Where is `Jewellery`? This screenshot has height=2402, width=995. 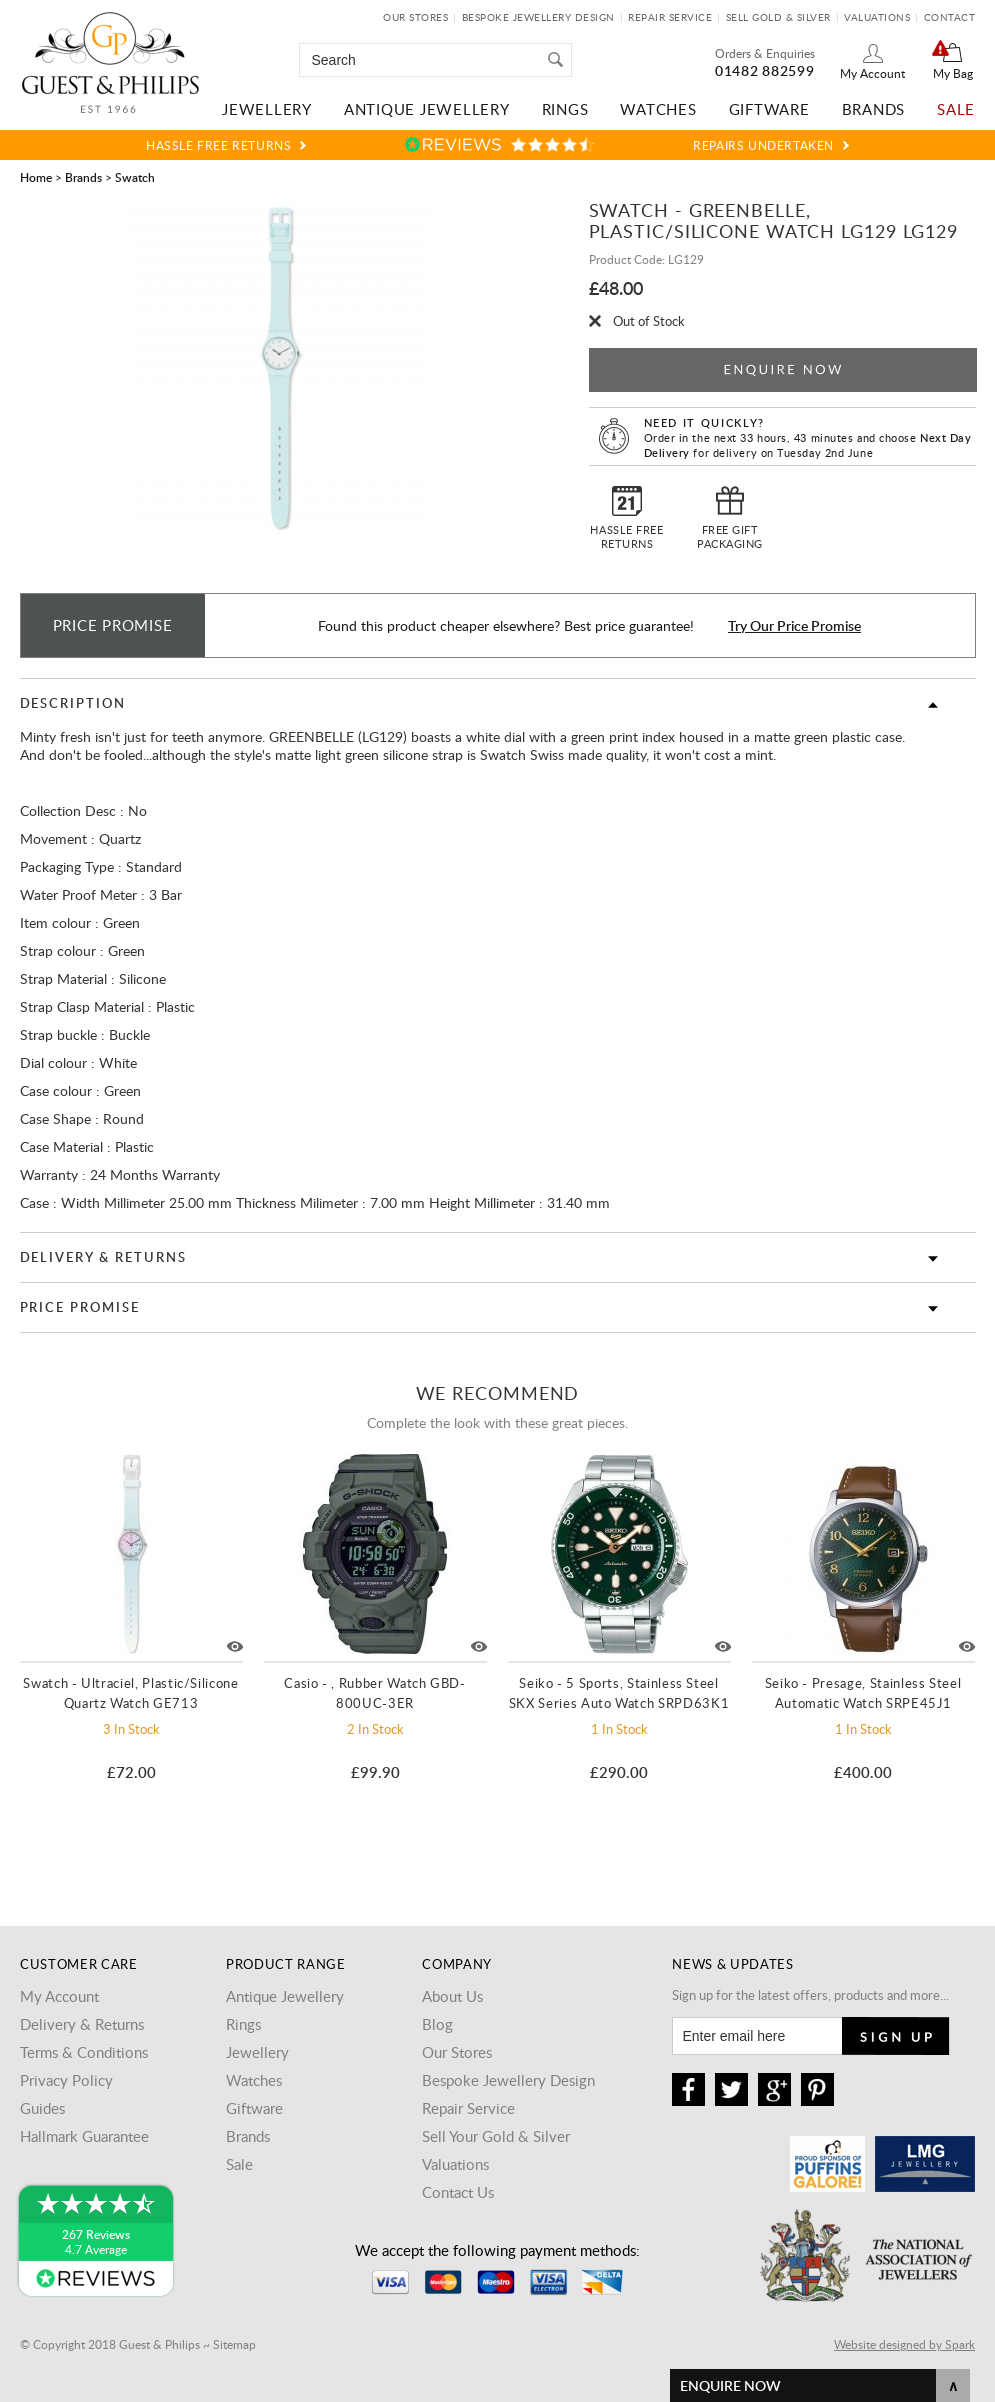
Jewellery is located at coordinates (267, 109).